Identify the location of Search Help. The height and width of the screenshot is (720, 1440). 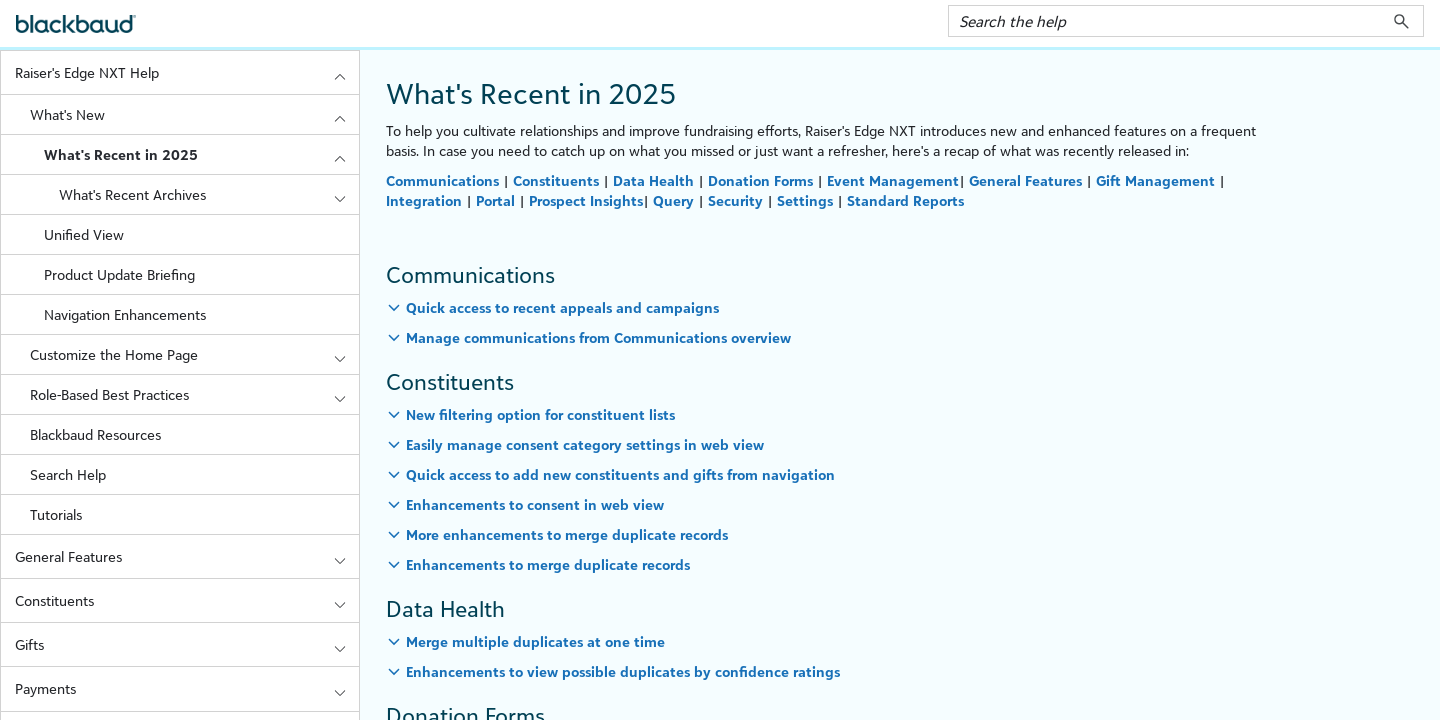
(68, 474).